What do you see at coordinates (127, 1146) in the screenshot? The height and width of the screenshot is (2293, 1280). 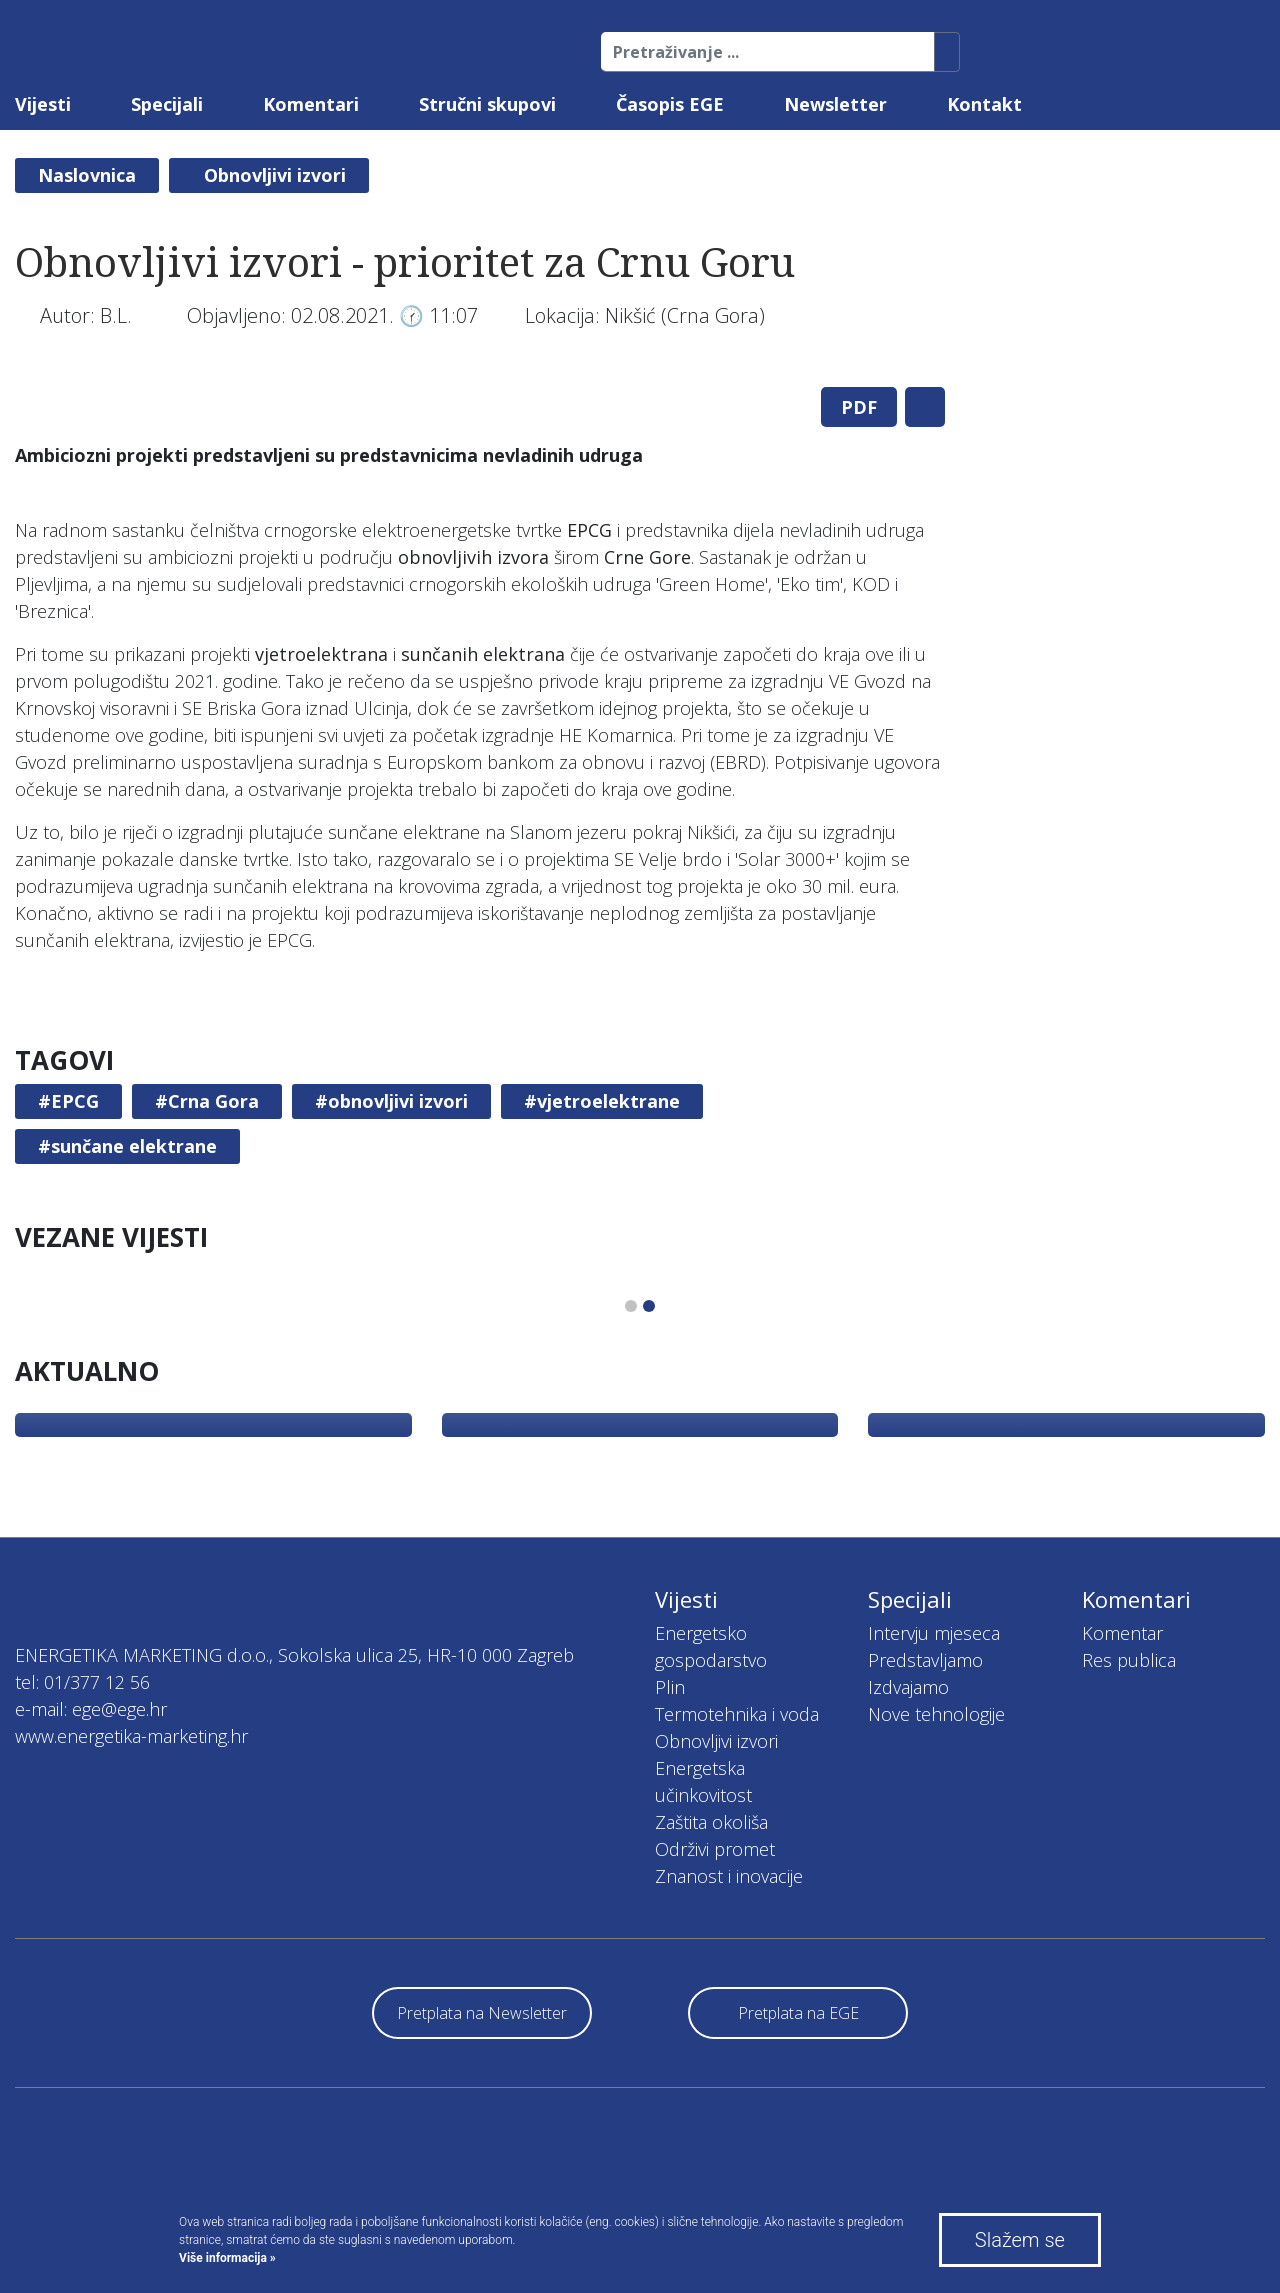 I see `#sunčane elektrane` at bounding box center [127, 1146].